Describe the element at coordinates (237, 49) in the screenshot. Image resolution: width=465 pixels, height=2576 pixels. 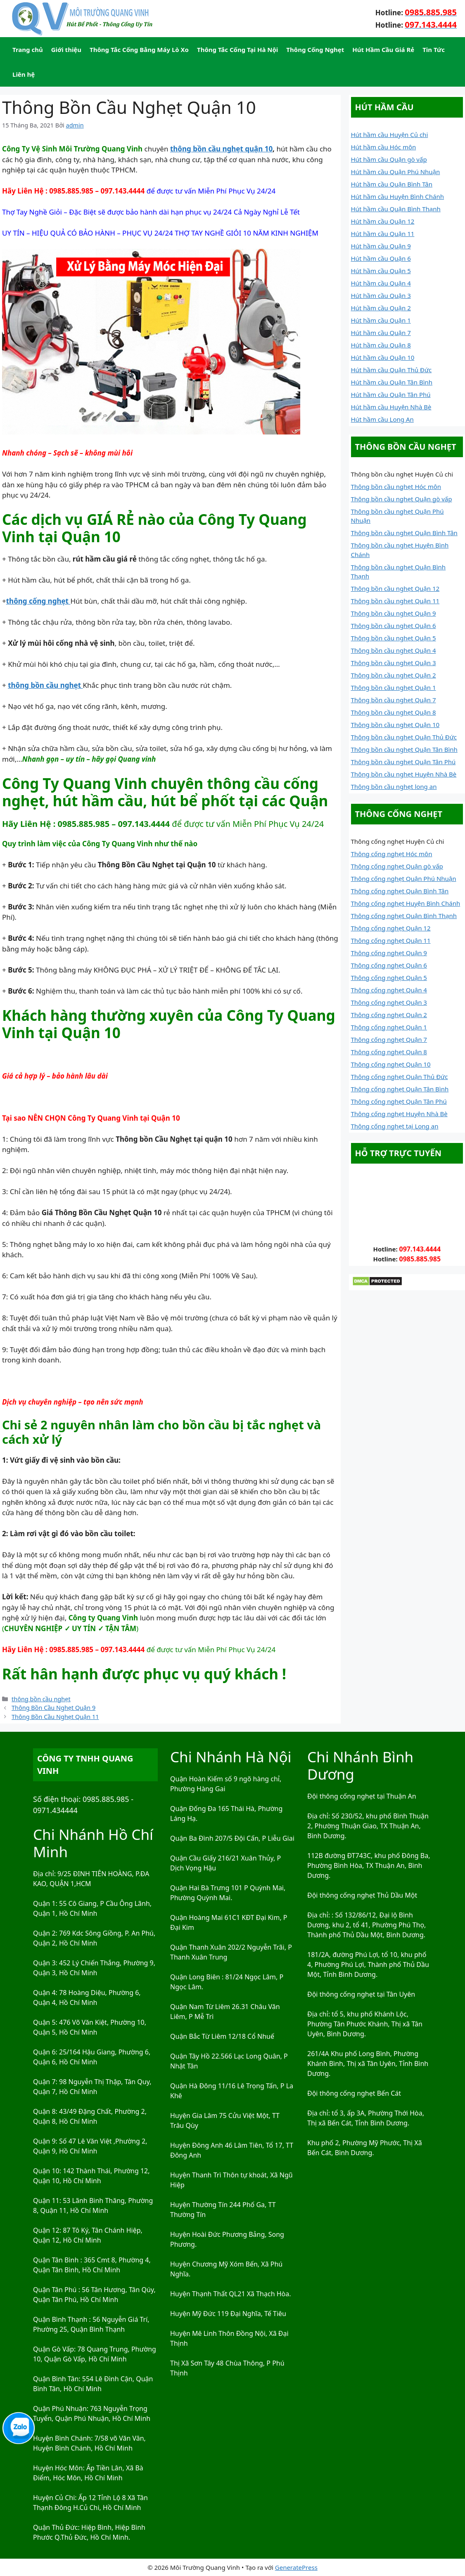
I see `Thông Tắc Cống Tại Hà Nội` at that location.